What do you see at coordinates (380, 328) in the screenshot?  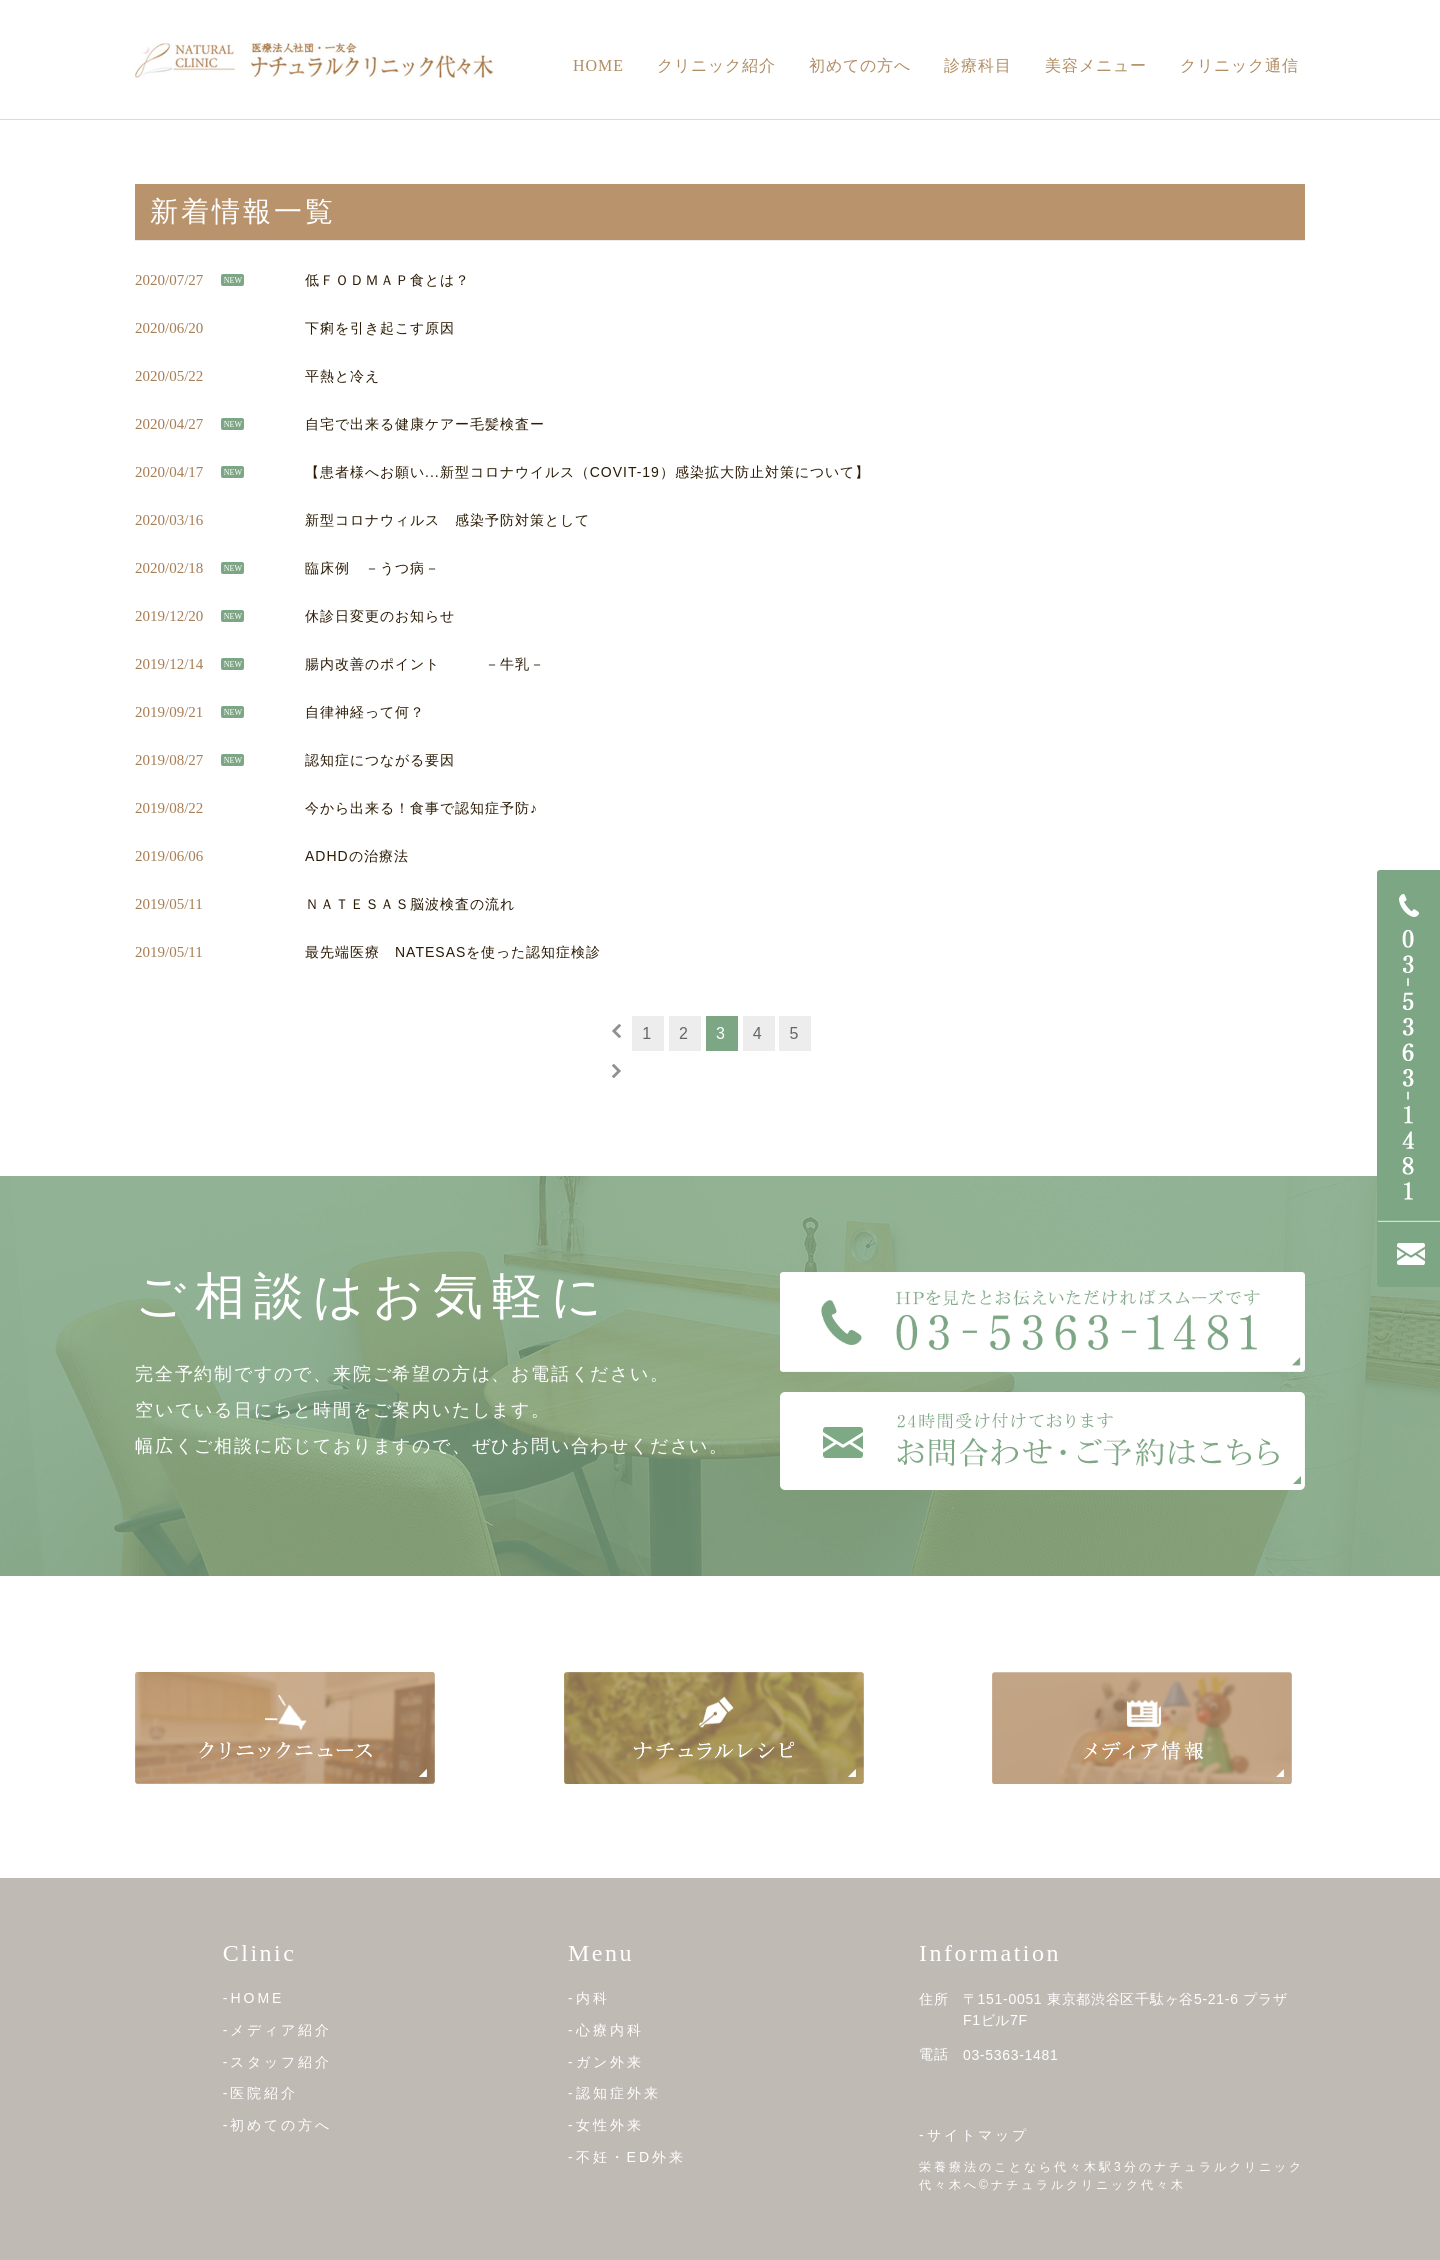 I see `下痢を引き起こす原因` at bounding box center [380, 328].